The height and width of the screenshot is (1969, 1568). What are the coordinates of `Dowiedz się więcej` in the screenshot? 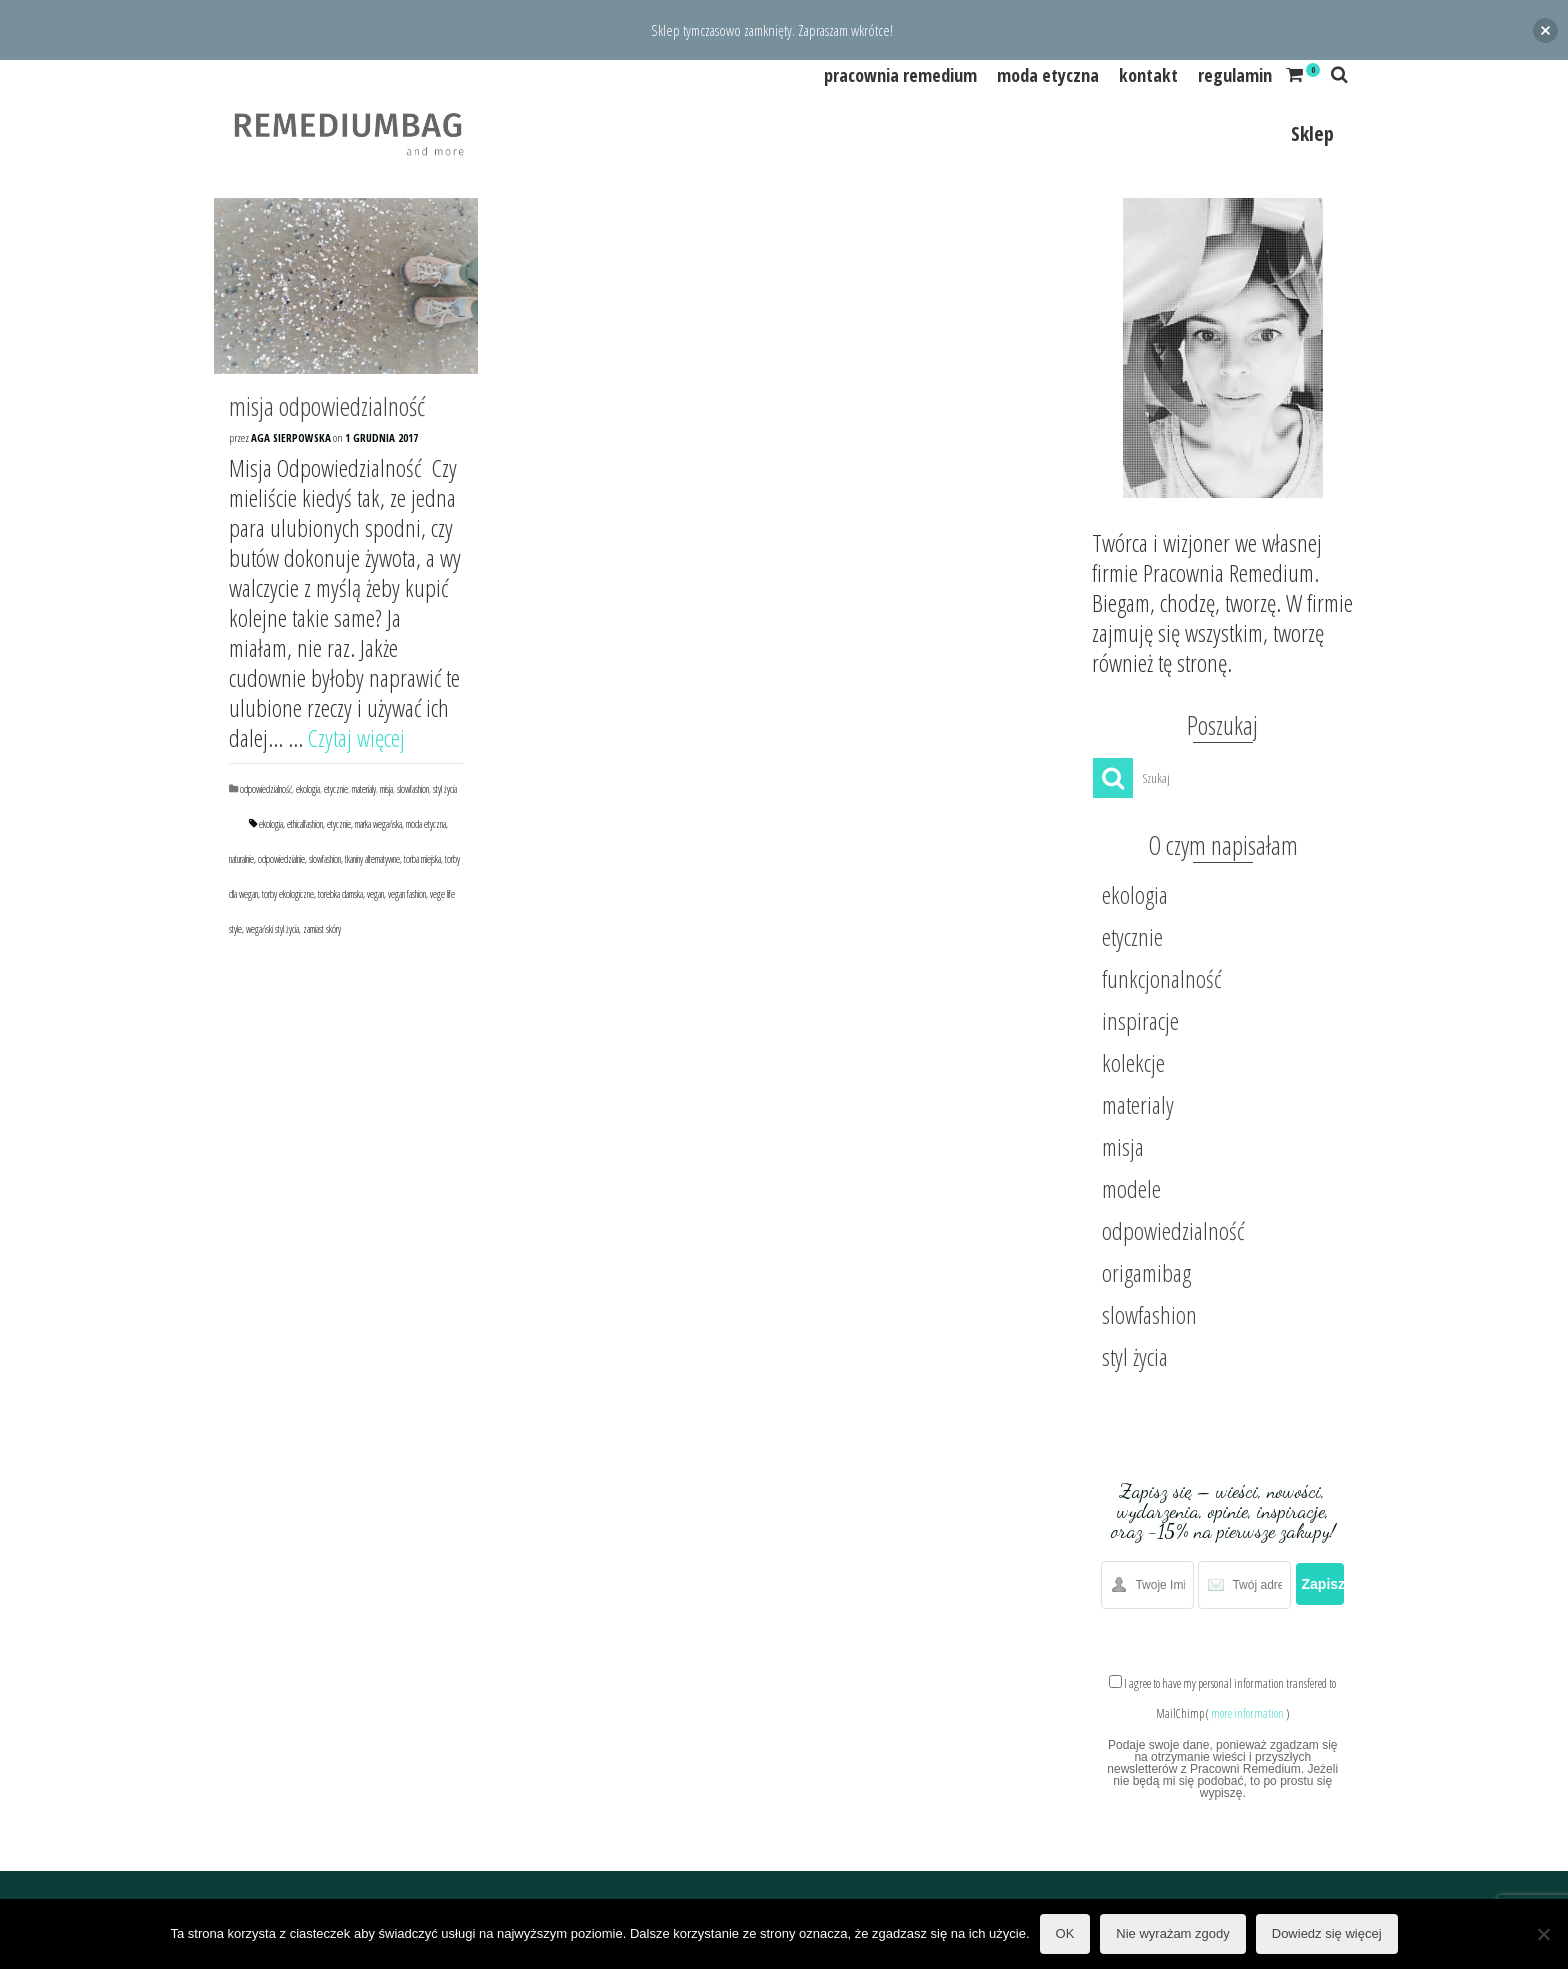 It's located at (1327, 1933).